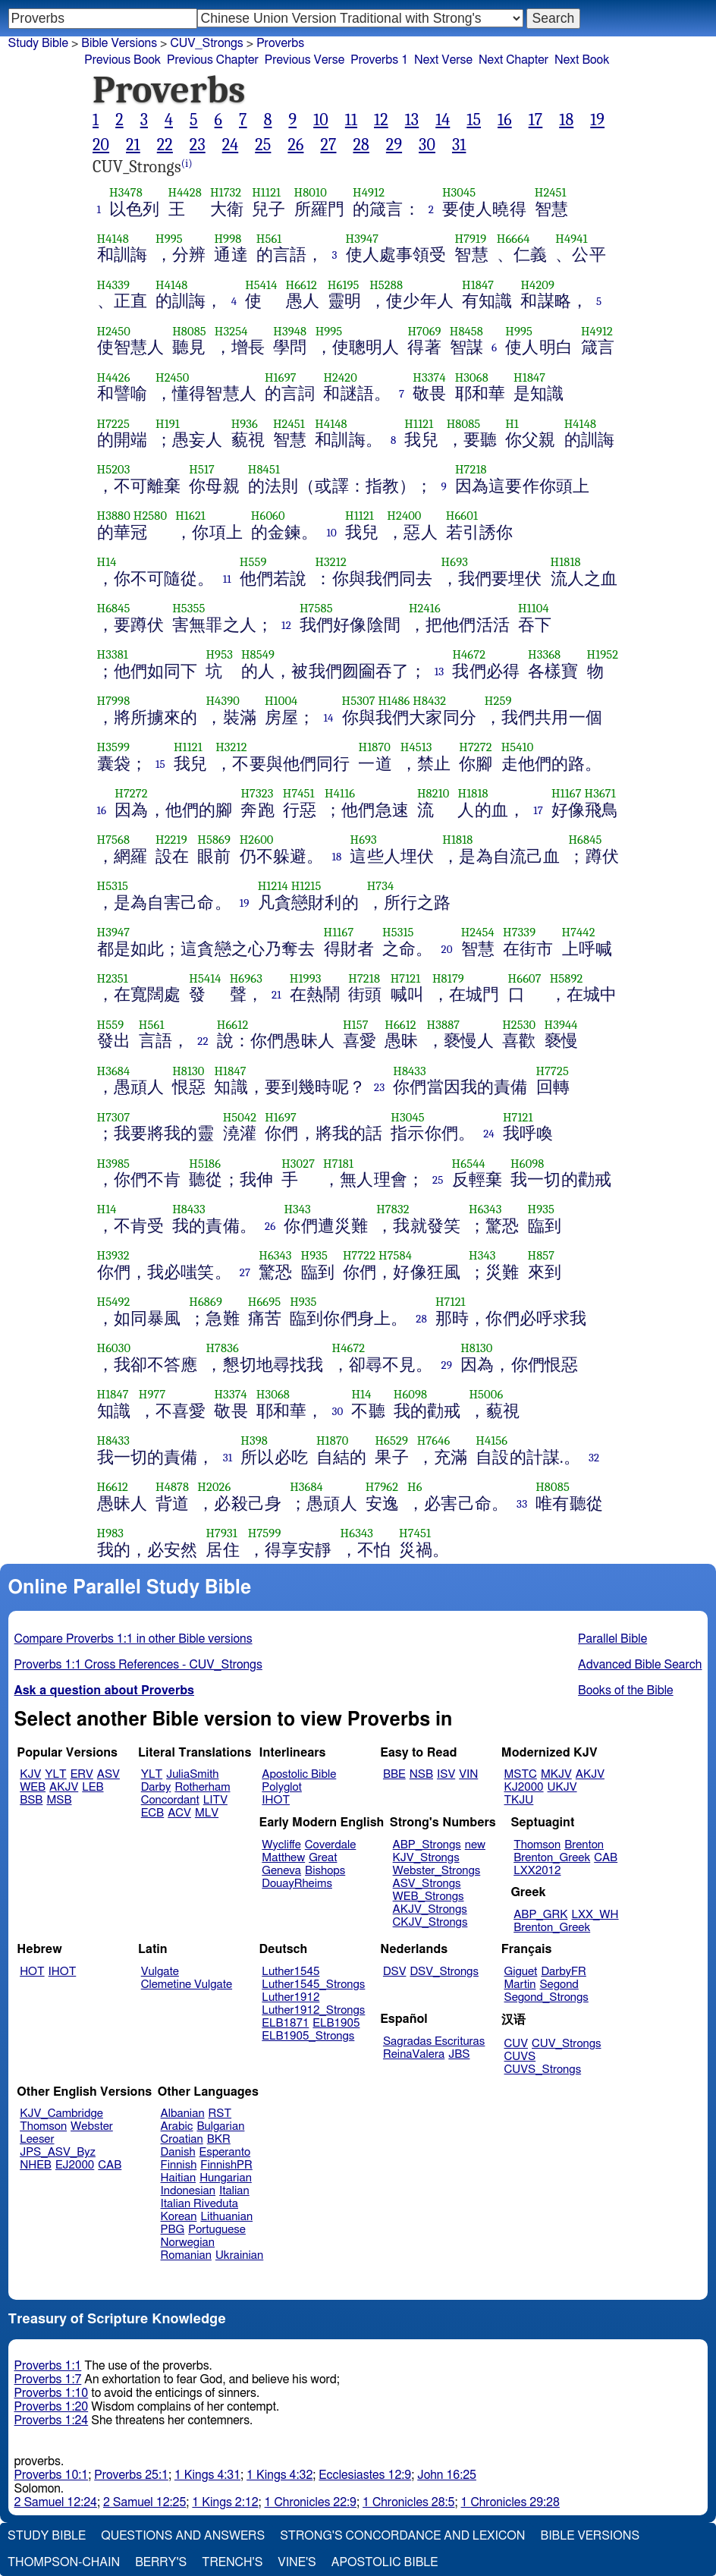 The image size is (716, 2576). I want to click on ABP_GRK, so click(540, 1914).